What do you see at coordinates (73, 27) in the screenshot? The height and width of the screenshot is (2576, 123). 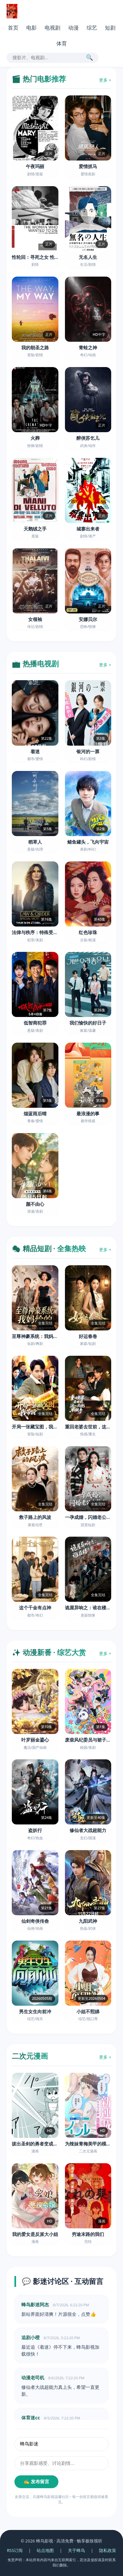 I see `动漫` at bounding box center [73, 27].